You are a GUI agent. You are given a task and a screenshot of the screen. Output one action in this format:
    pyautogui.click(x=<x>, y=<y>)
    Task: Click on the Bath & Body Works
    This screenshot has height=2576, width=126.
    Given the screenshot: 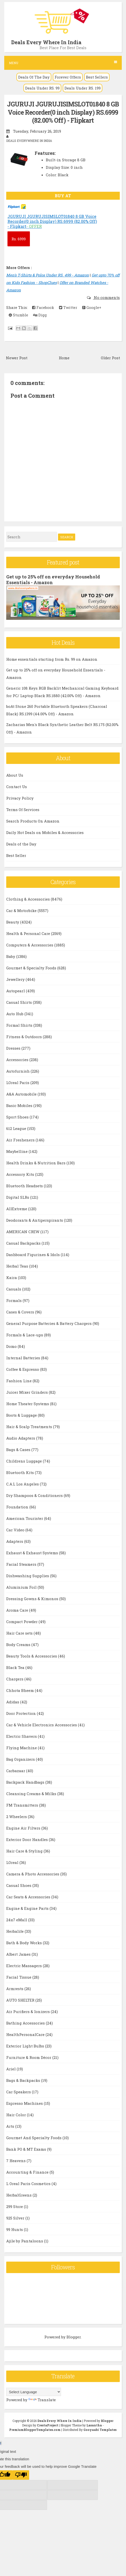 What is the action you would take?
    pyautogui.click(x=24, y=1942)
    